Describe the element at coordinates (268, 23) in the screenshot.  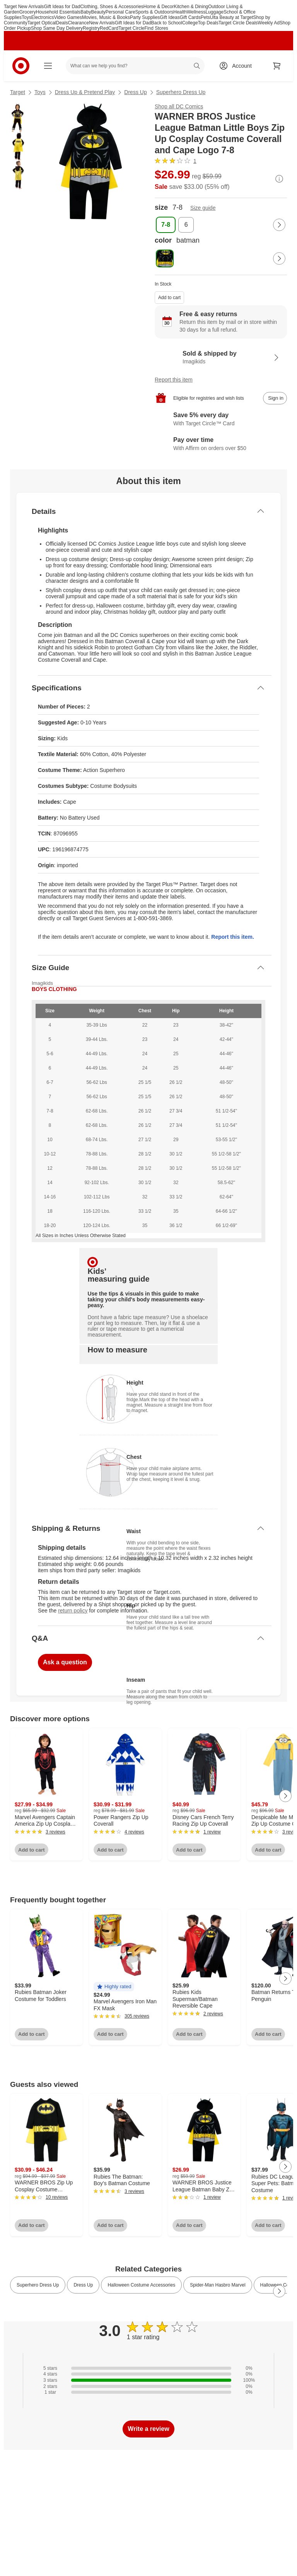
I see `Weekly Ad` at that location.